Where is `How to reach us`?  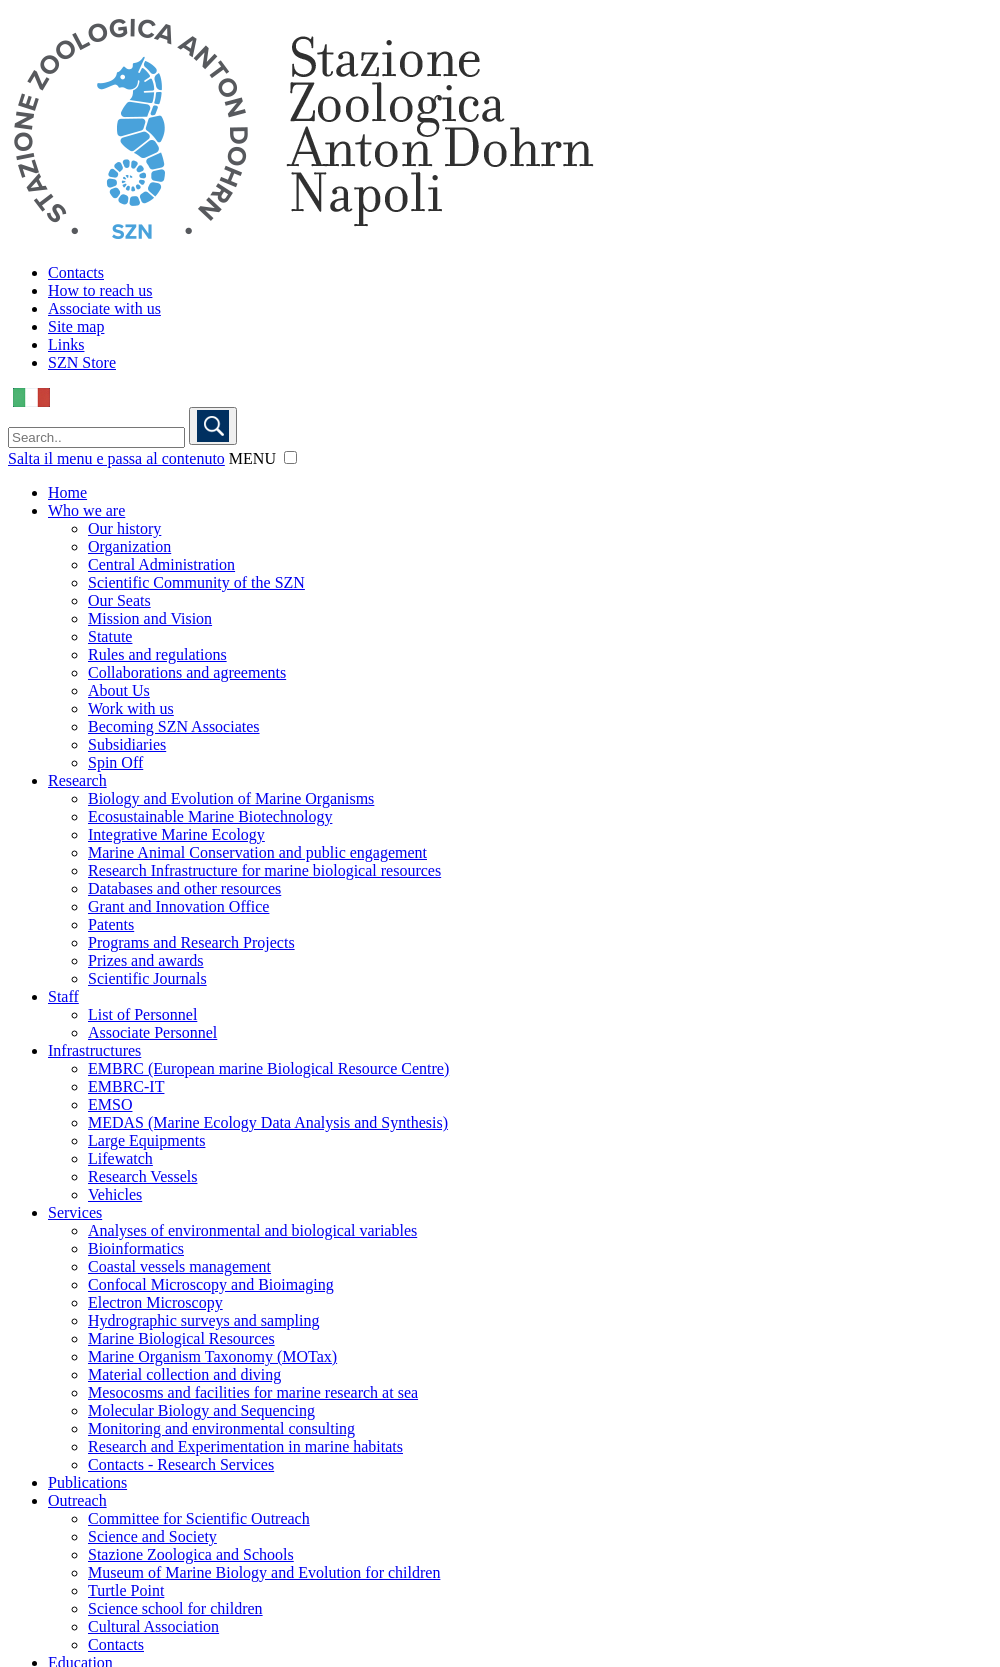
How to reach us is located at coordinates (100, 290).